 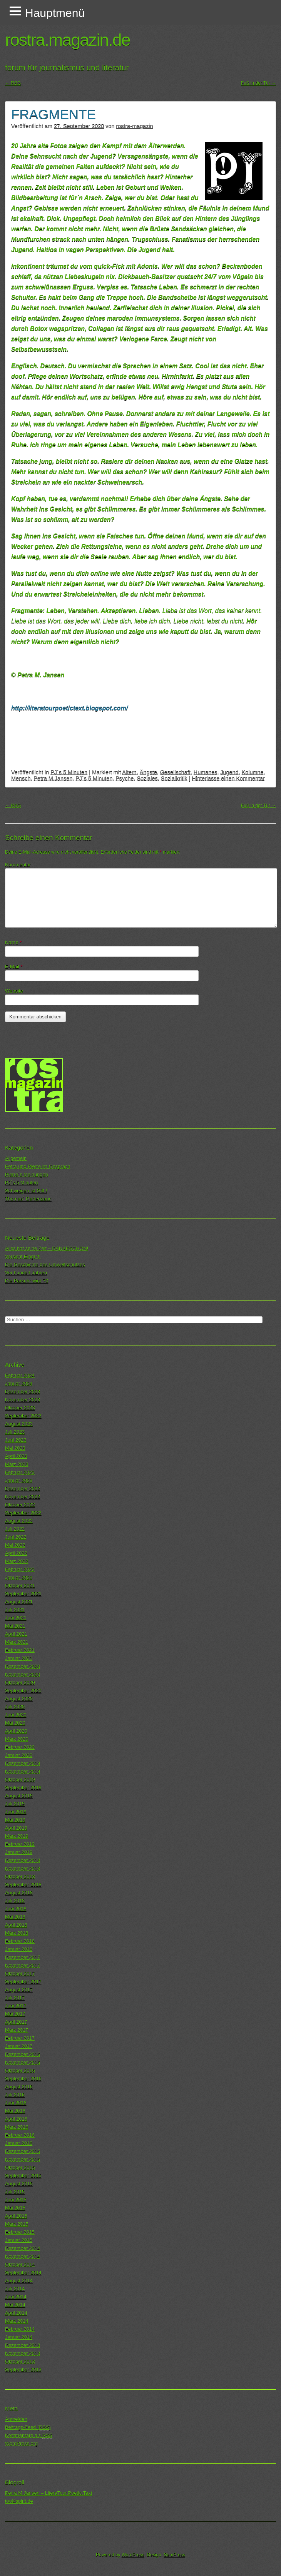 I want to click on Anmelden, so click(x=16, y=2419).